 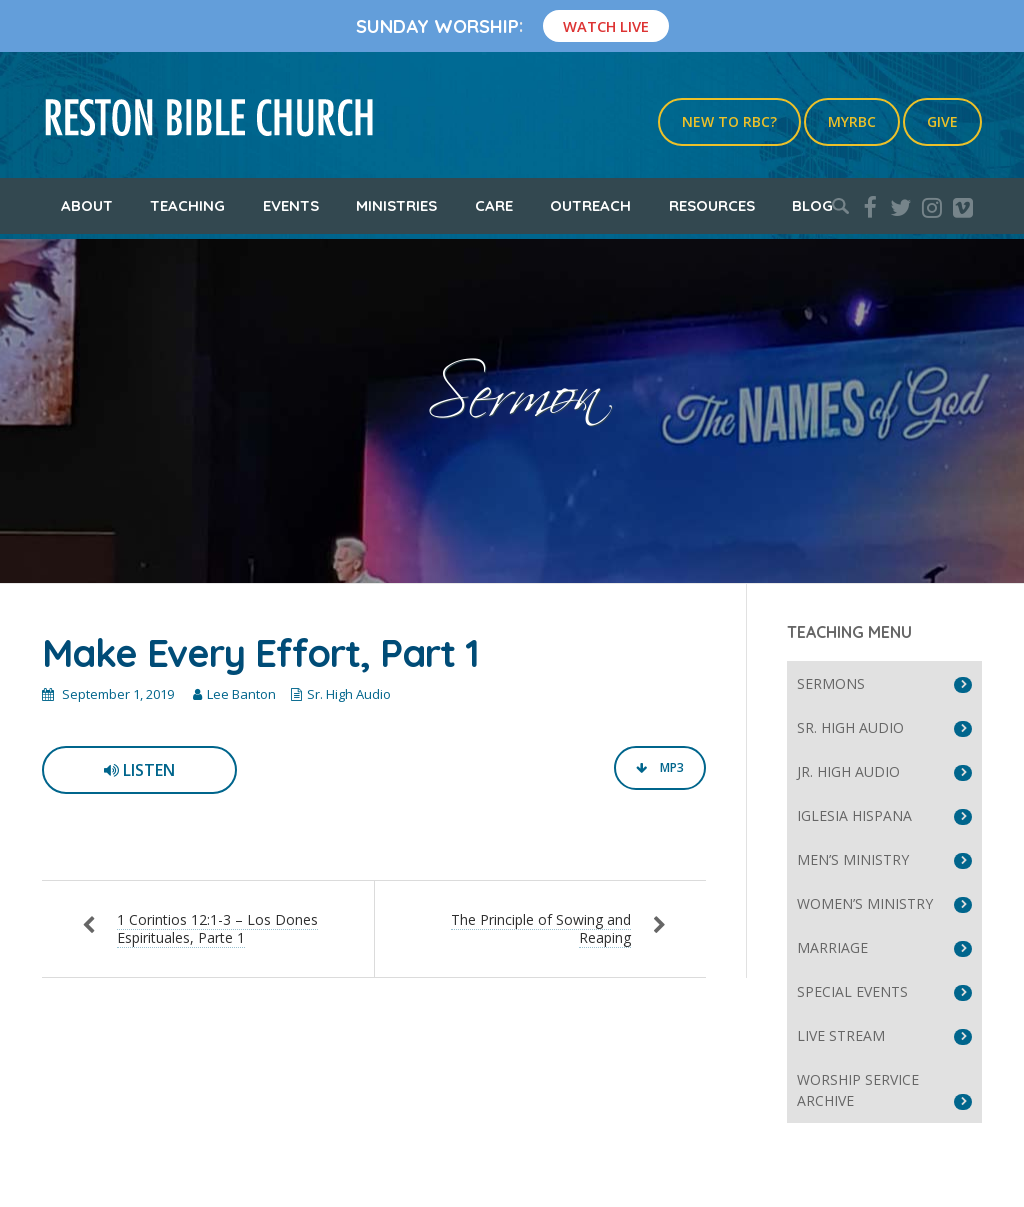 What do you see at coordinates (260, 653) in the screenshot?
I see `Make Every Effort, Part 1` at bounding box center [260, 653].